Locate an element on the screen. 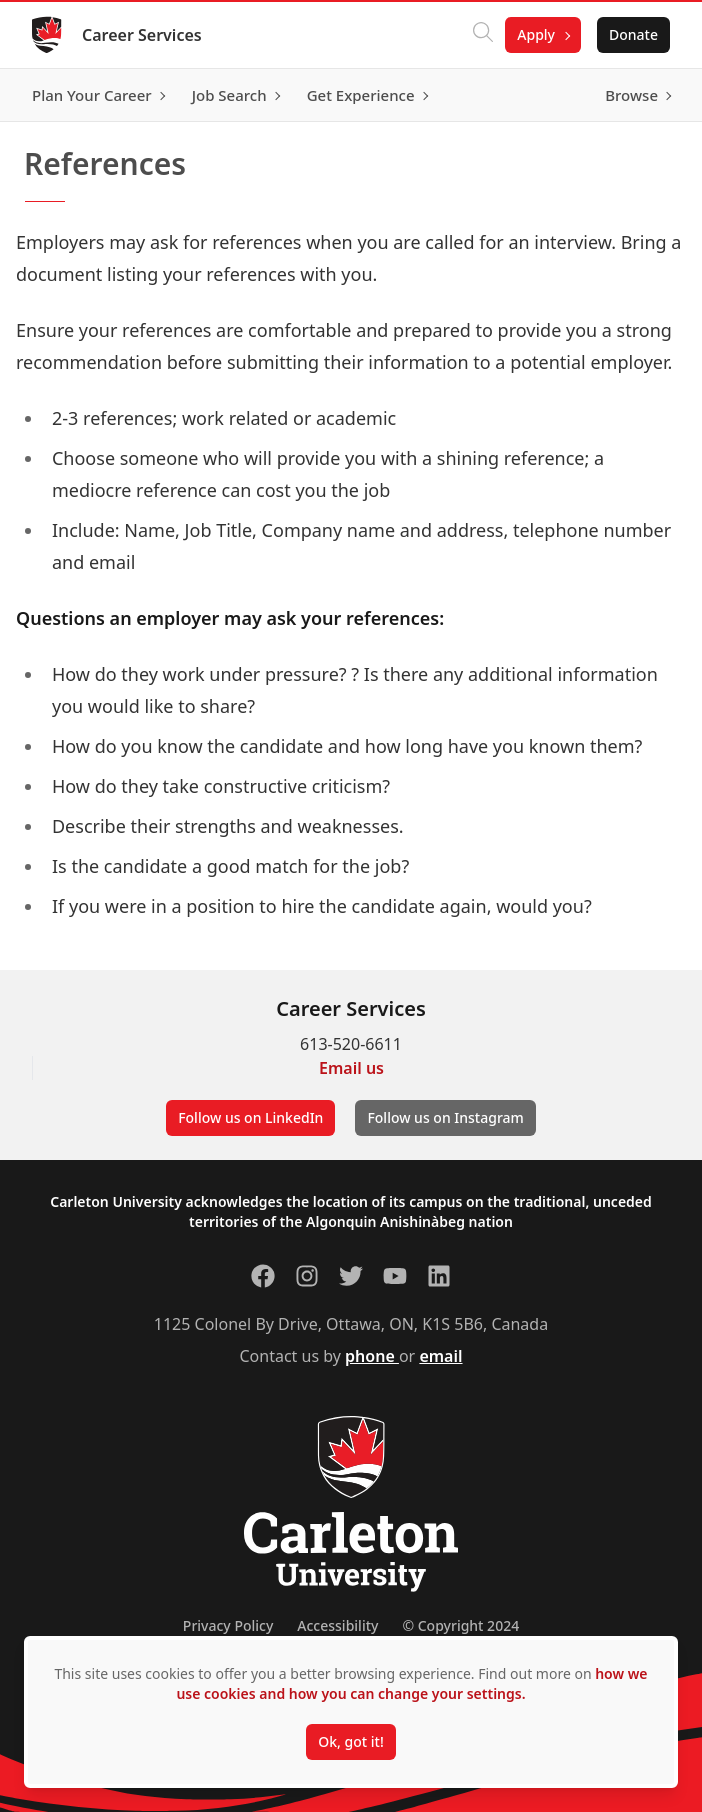 Image resolution: width=702 pixels, height=1812 pixels. phone is located at coordinates (372, 1356).